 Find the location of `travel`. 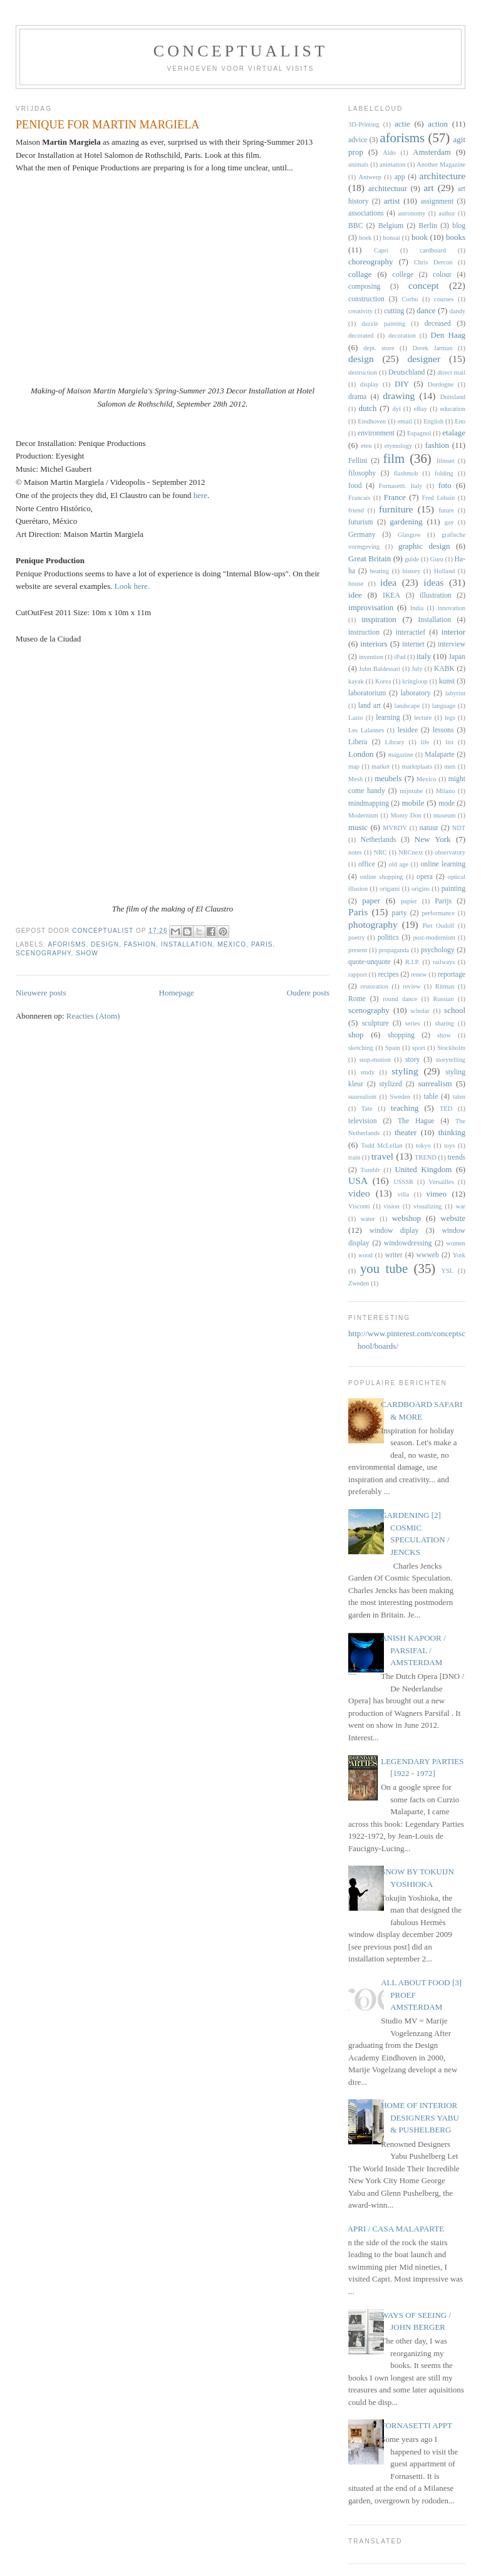

travel is located at coordinates (382, 1156).